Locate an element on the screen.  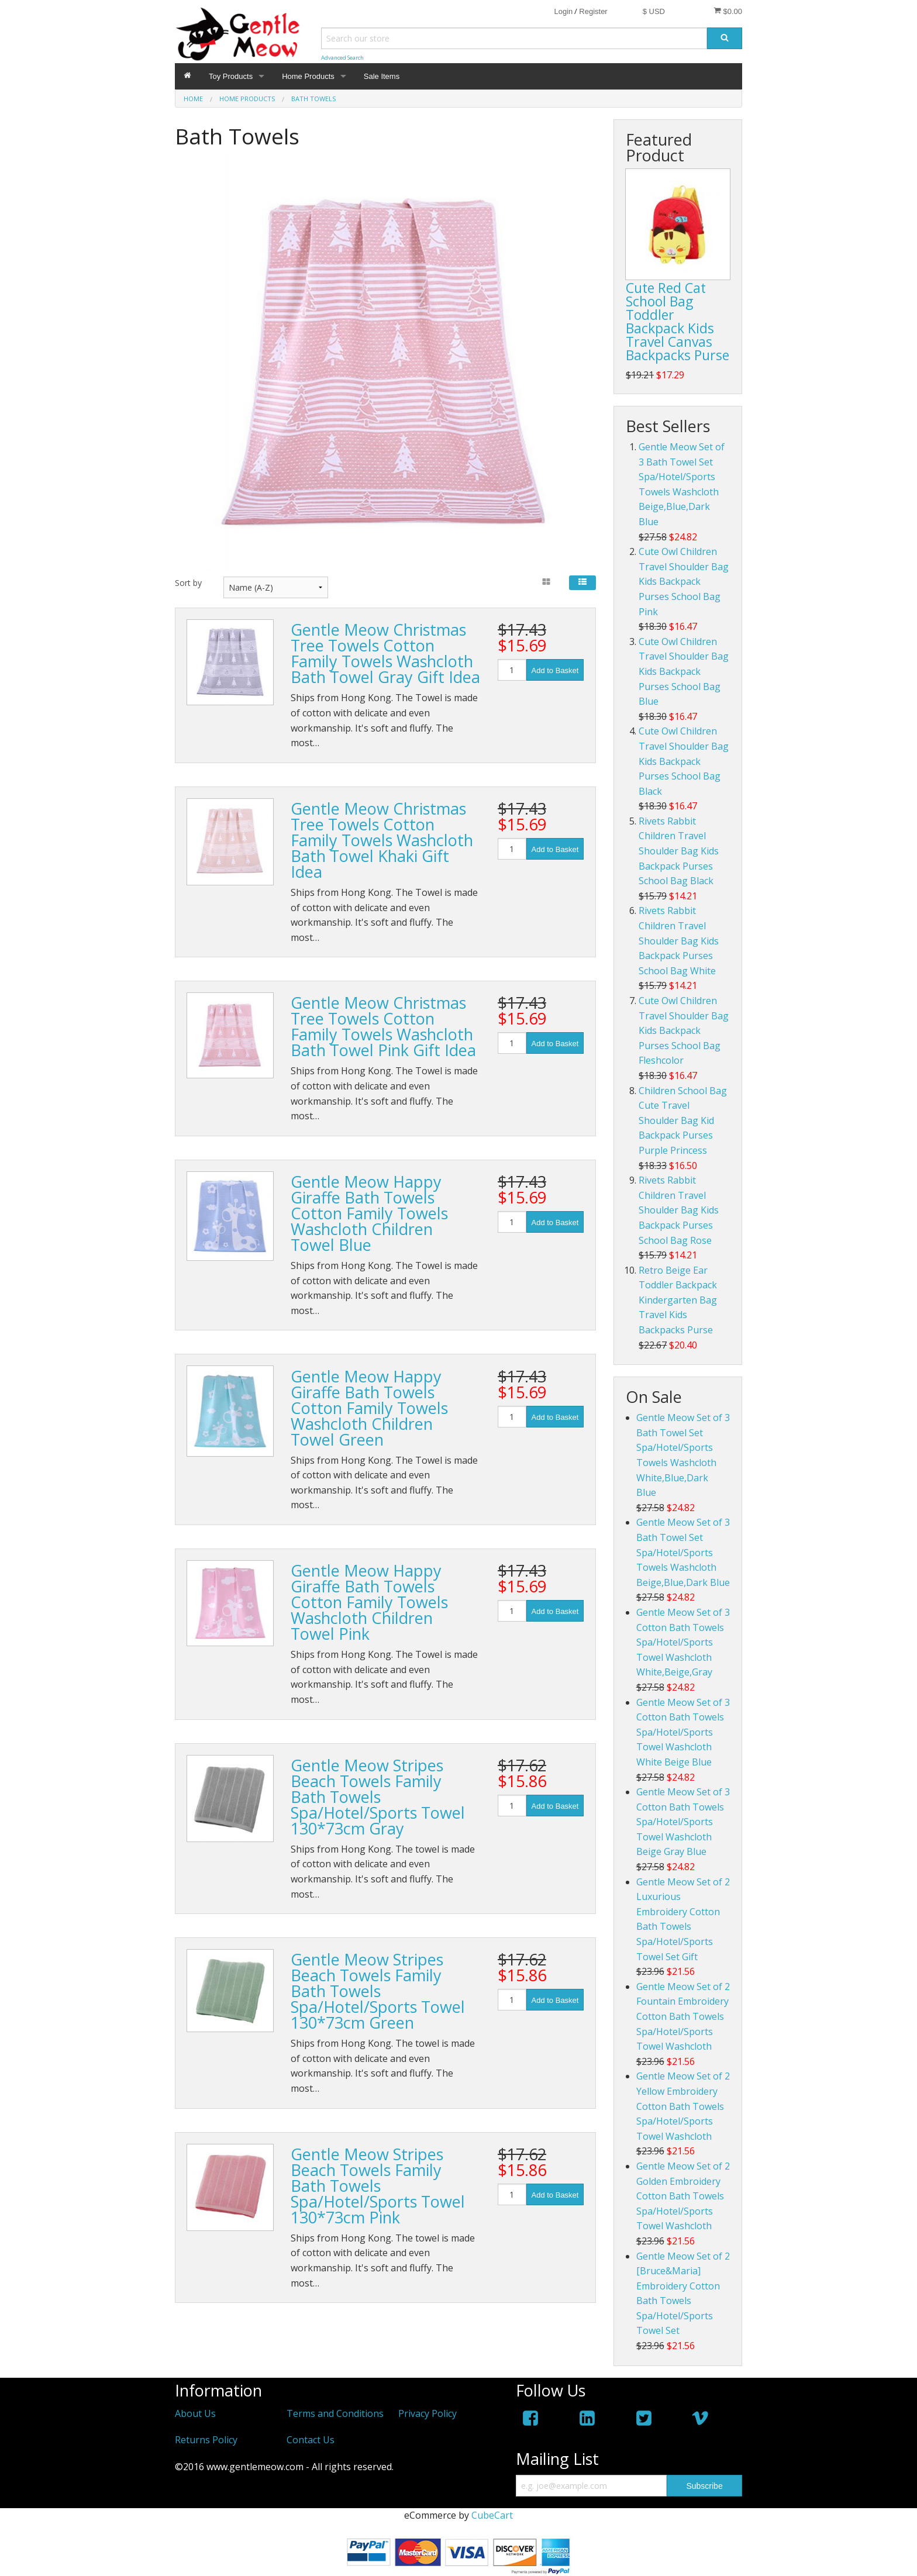
Gentle Meow Christmas Tree Towels Cotton Family Towels Washcloth Bath Towel Khaki Gift Idea is located at coordinates (382, 840).